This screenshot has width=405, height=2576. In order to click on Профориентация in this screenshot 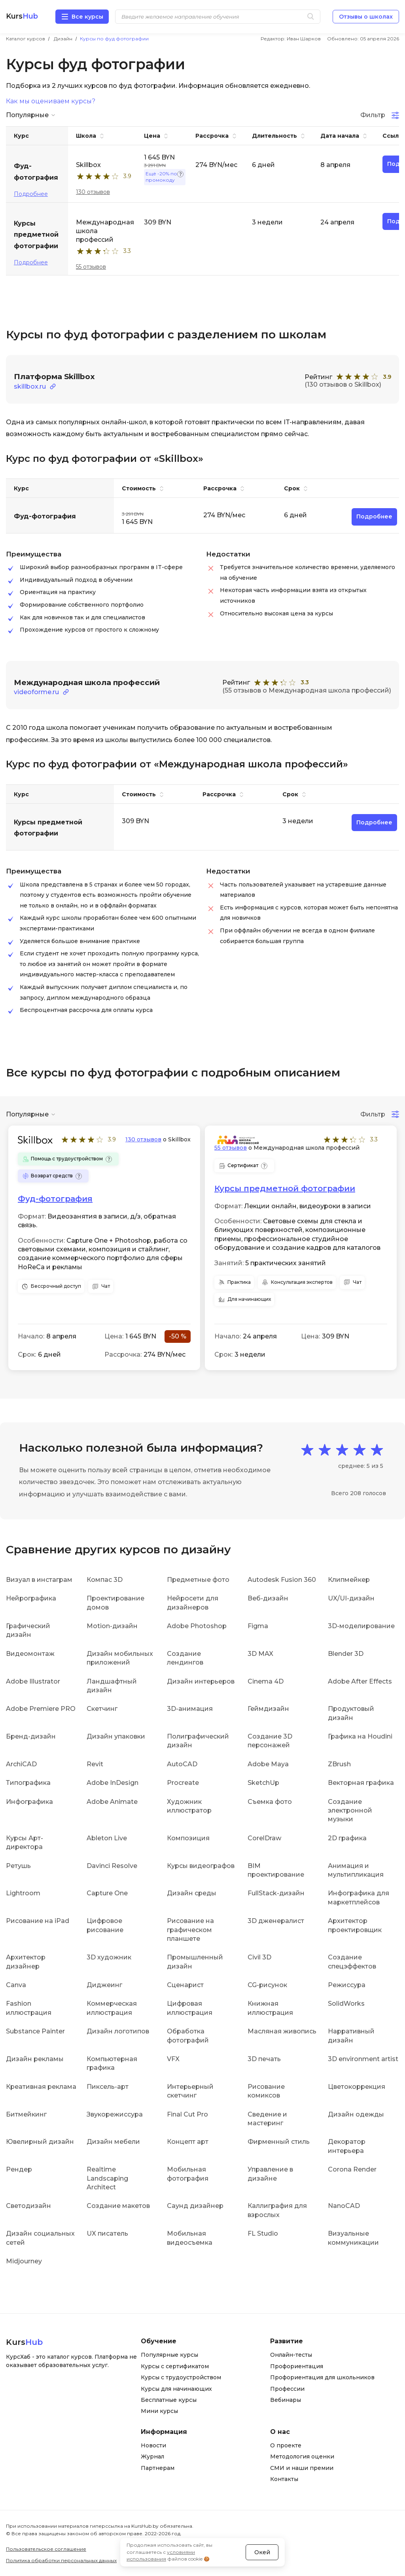, I will do `click(296, 2366)`.